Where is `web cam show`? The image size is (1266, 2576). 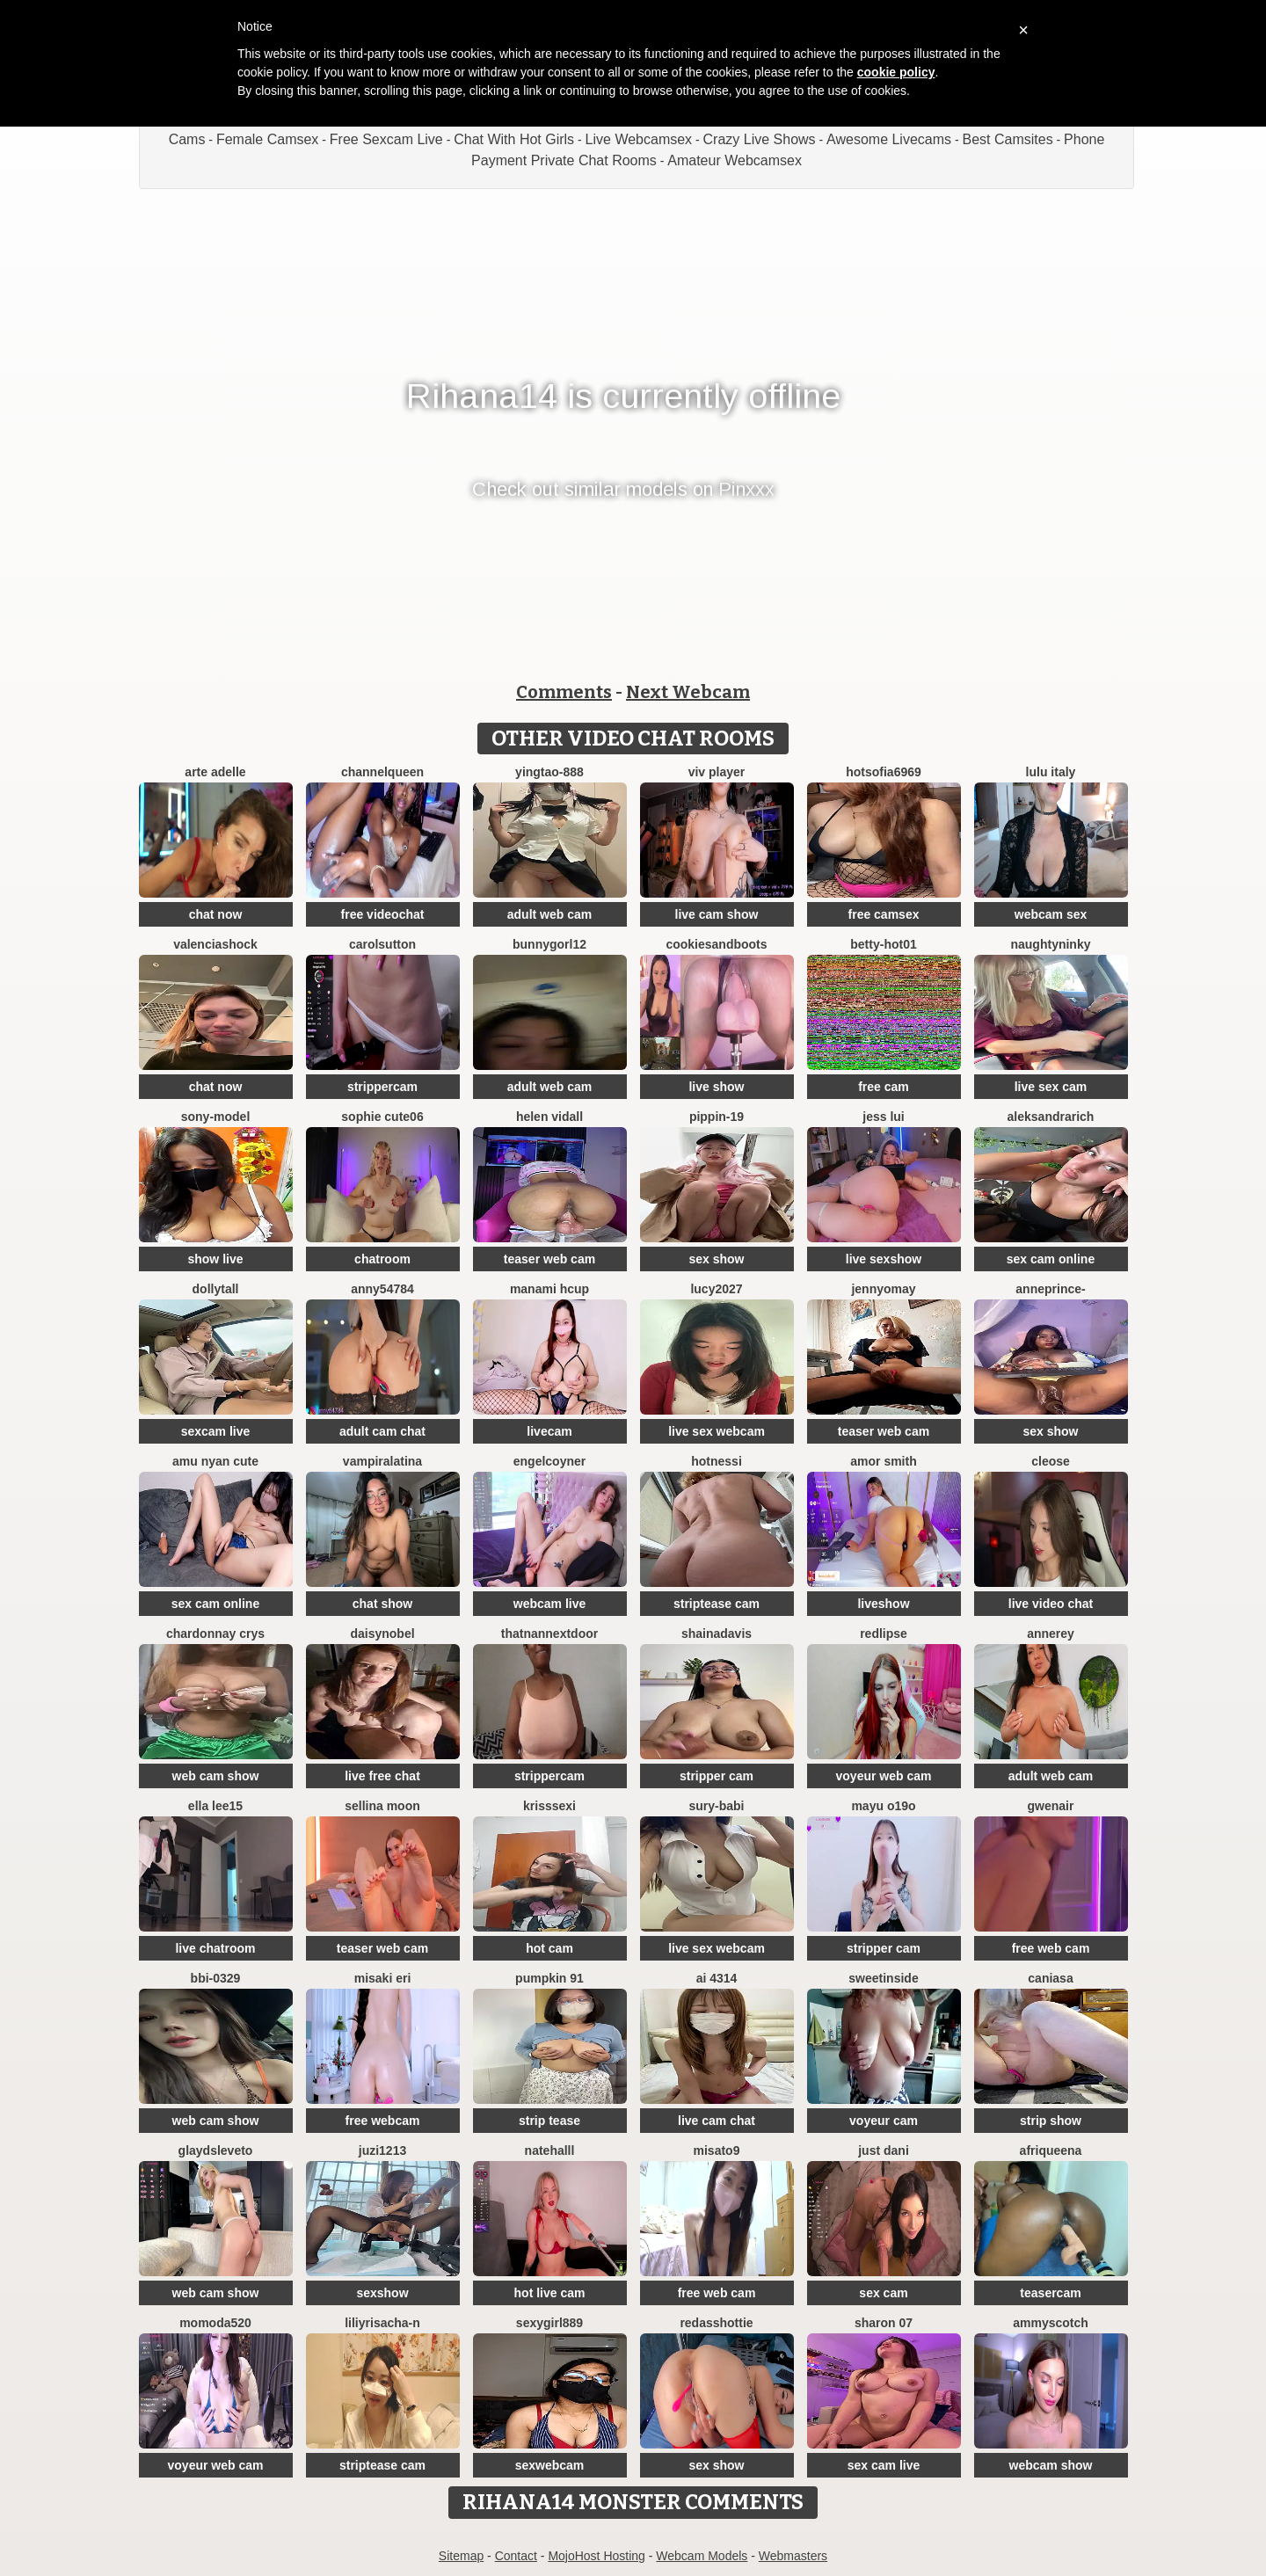
web cam show is located at coordinates (215, 1776).